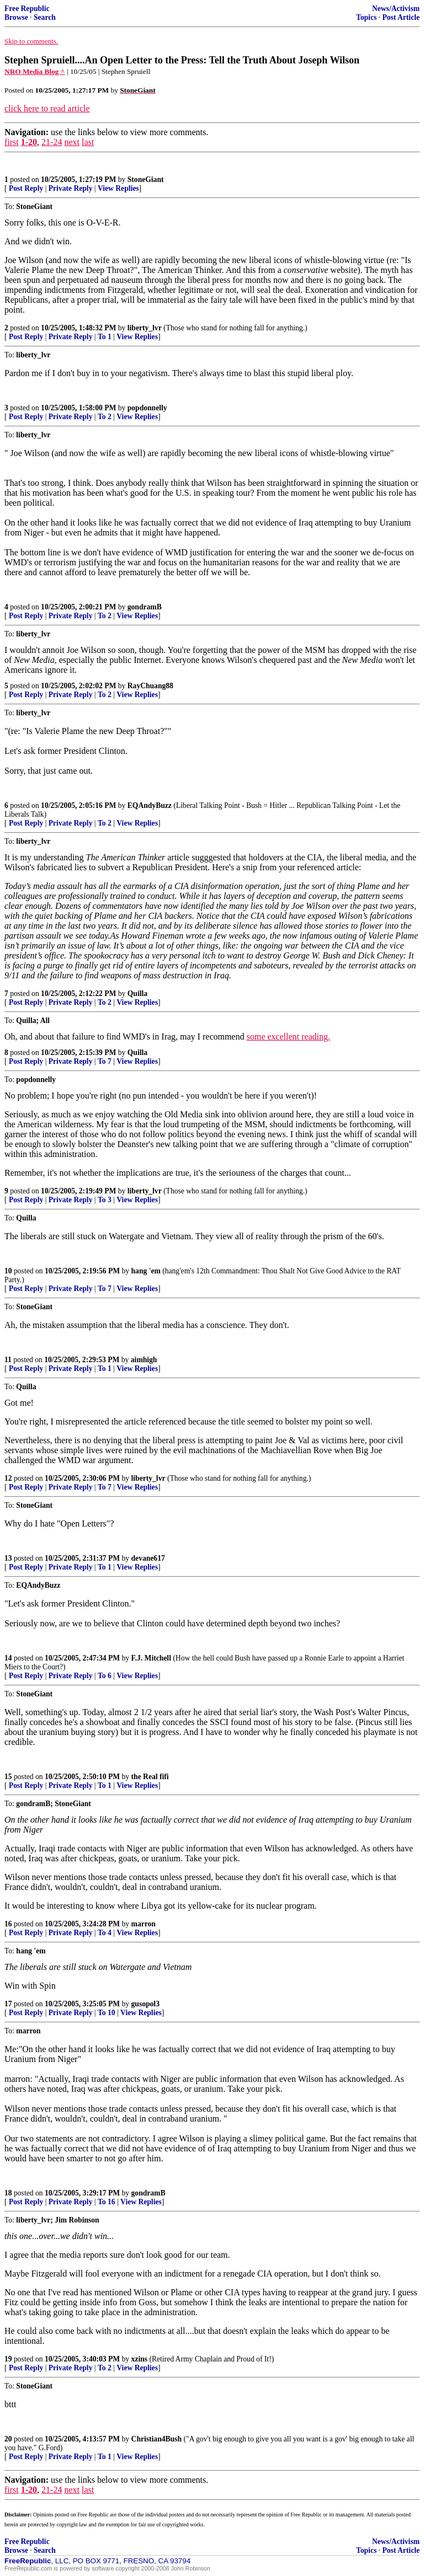  I want to click on To 4, so click(105, 1933).